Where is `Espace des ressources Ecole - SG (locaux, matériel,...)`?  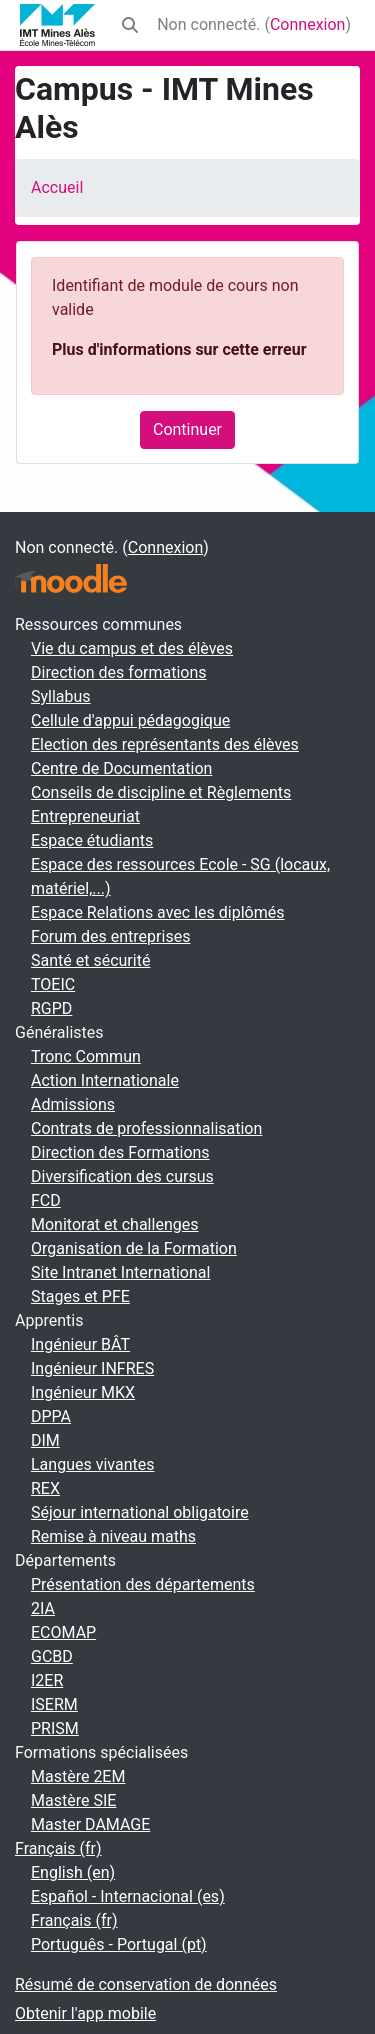 Espace des ressources Ecole - SG (locaux, matériel,...) is located at coordinates (180, 876).